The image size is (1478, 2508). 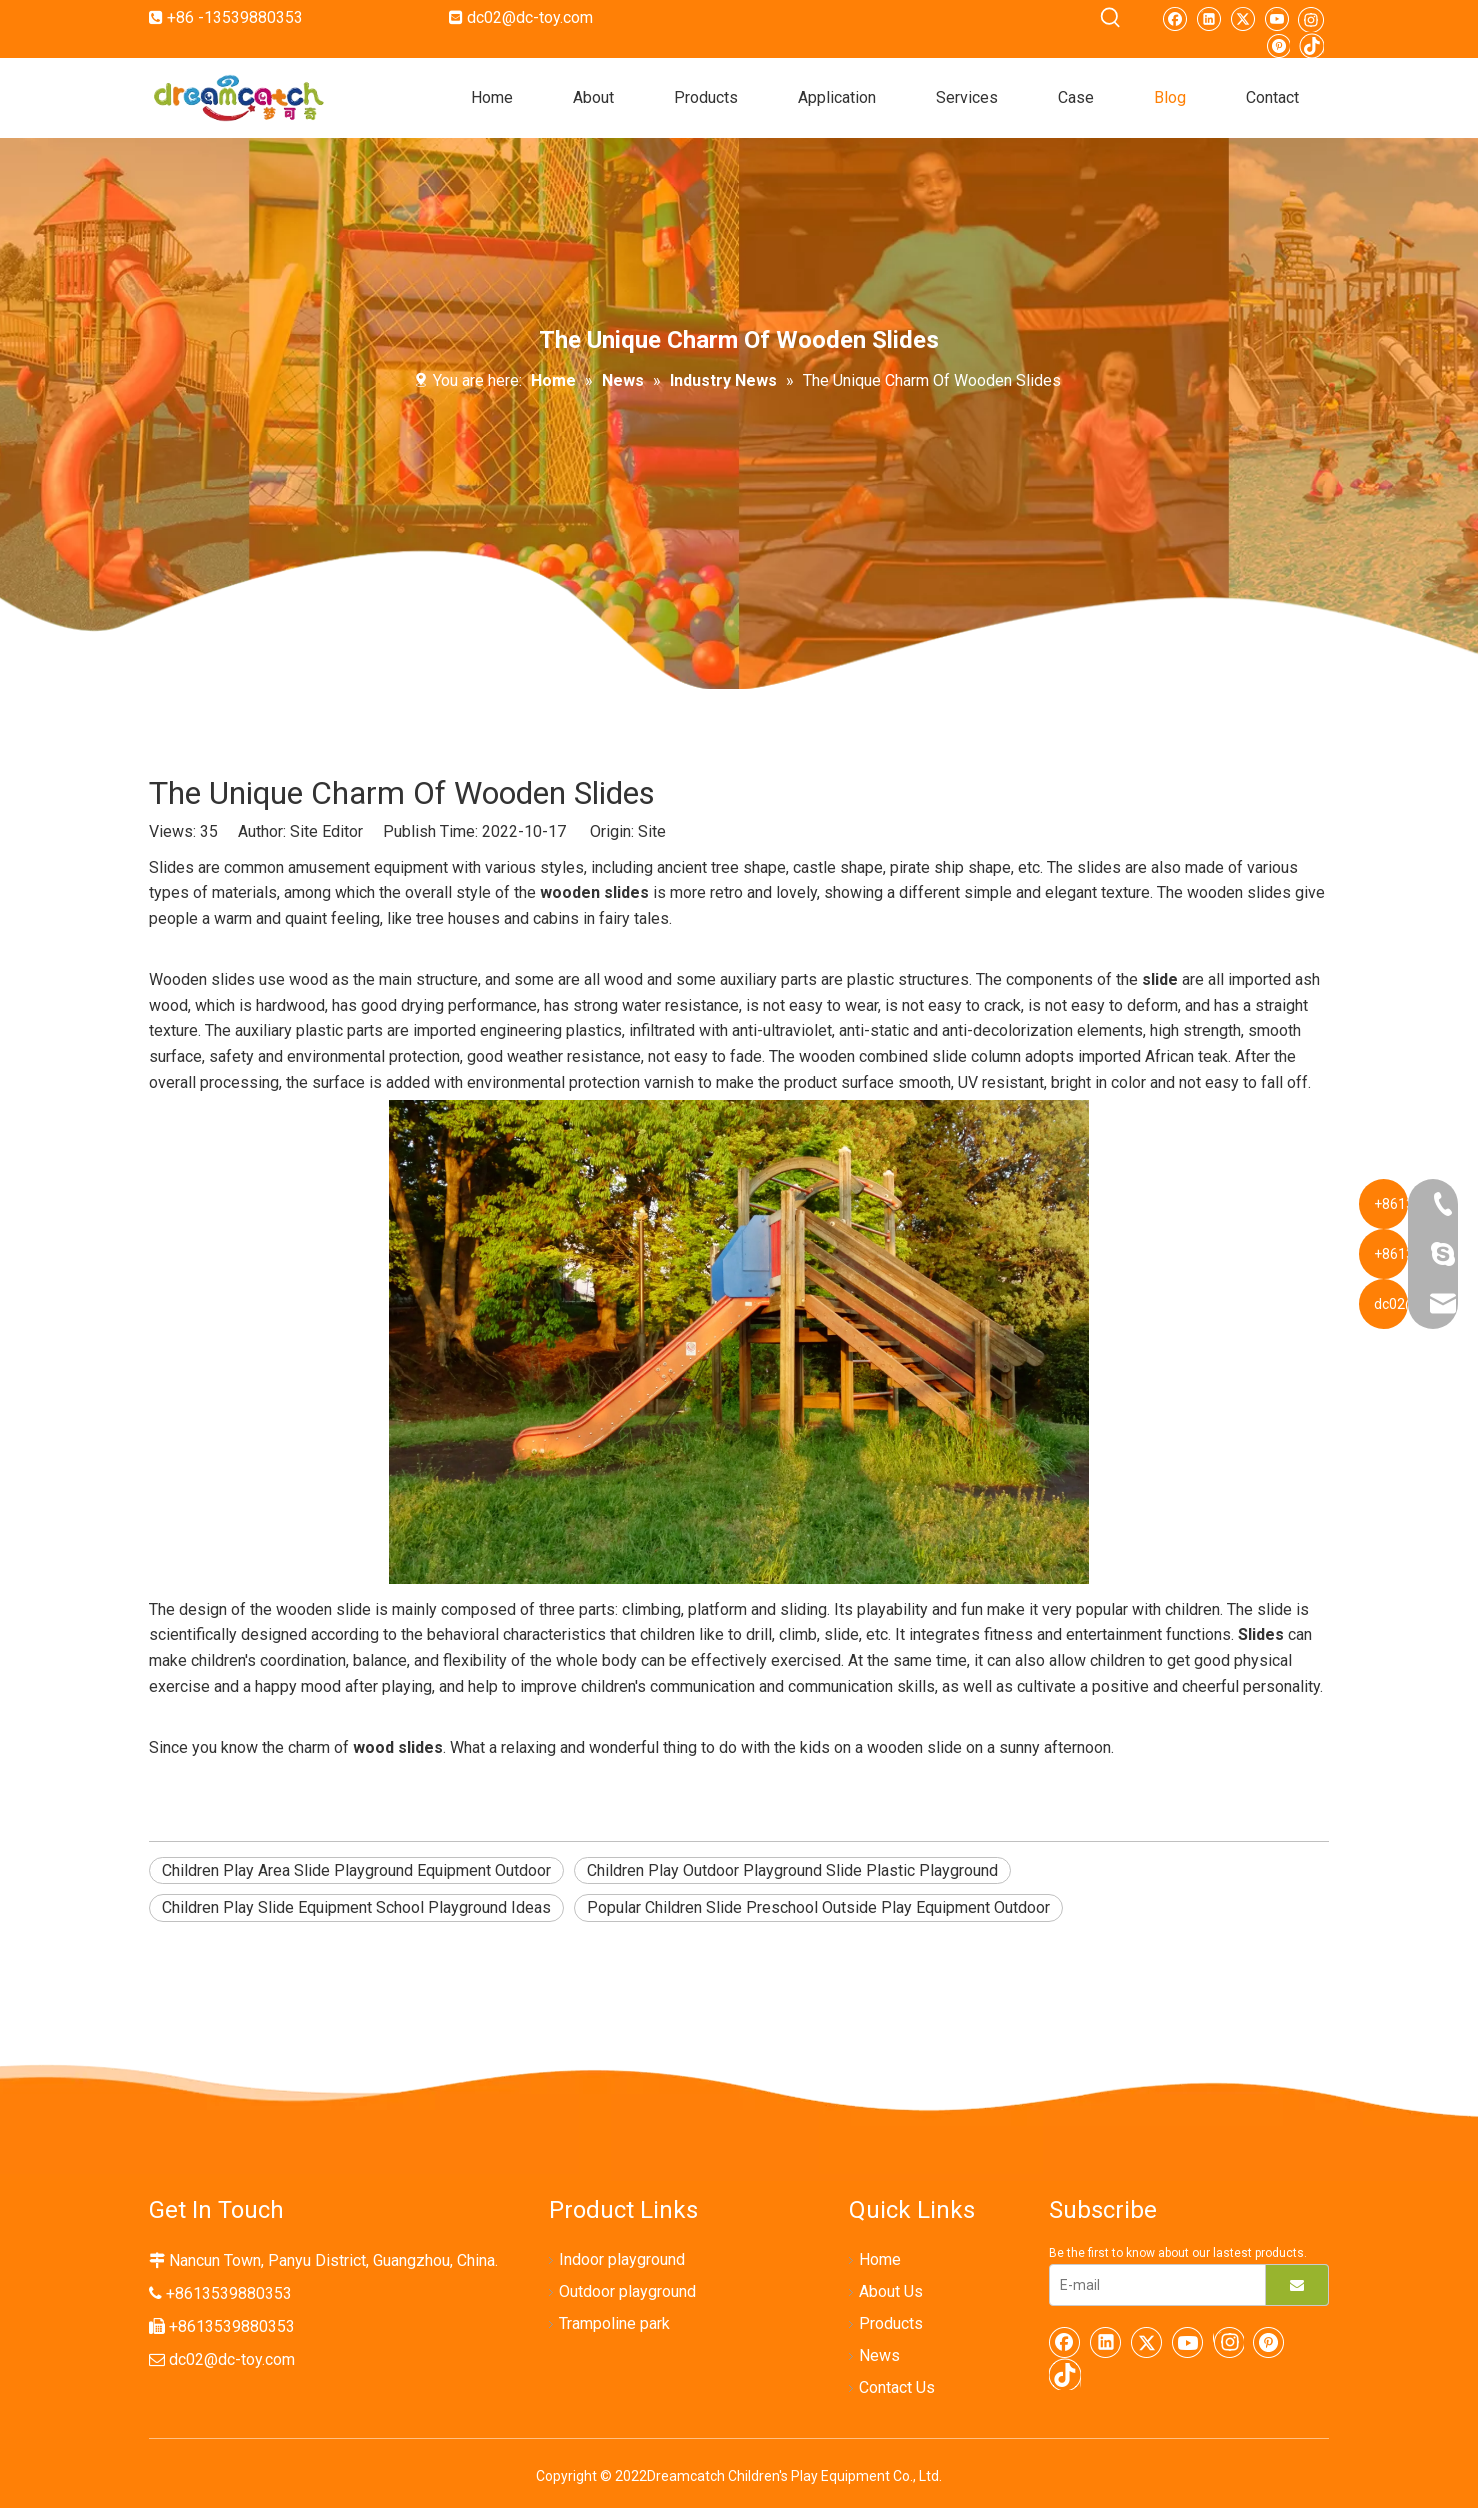 What do you see at coordinates (1111, 18) in the screenshot?
I see `[Hot Keywords:]` at bounding box center [1111, 18].